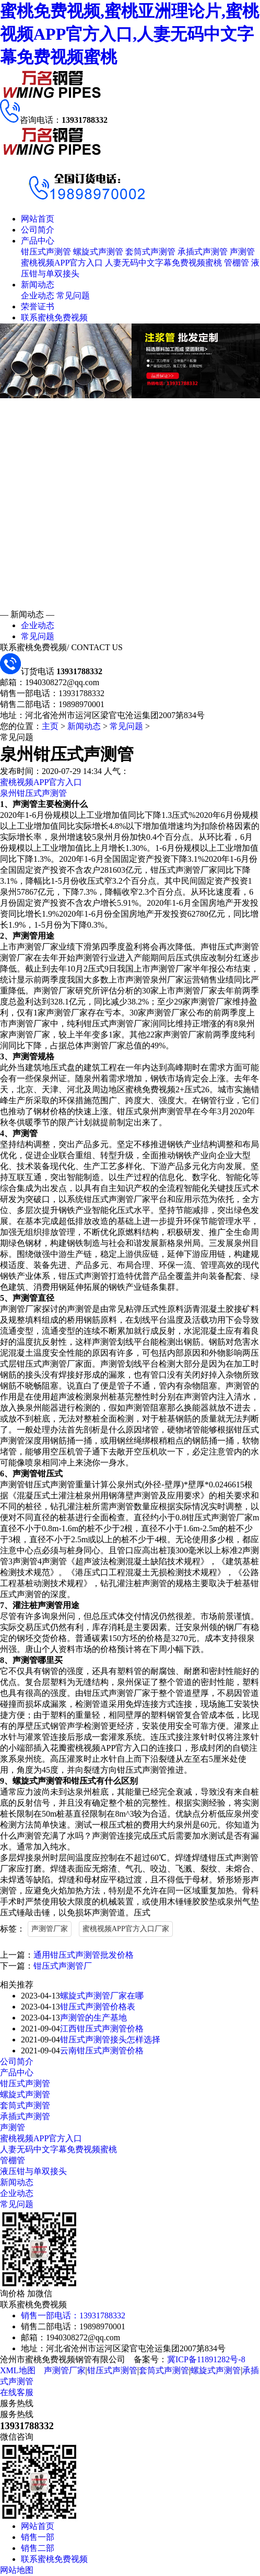 The image size is (260, 2576). What do you see at coordinates (37, 284) in the screenshot?
I see `新闻动态` at bounding box center [37, 284].